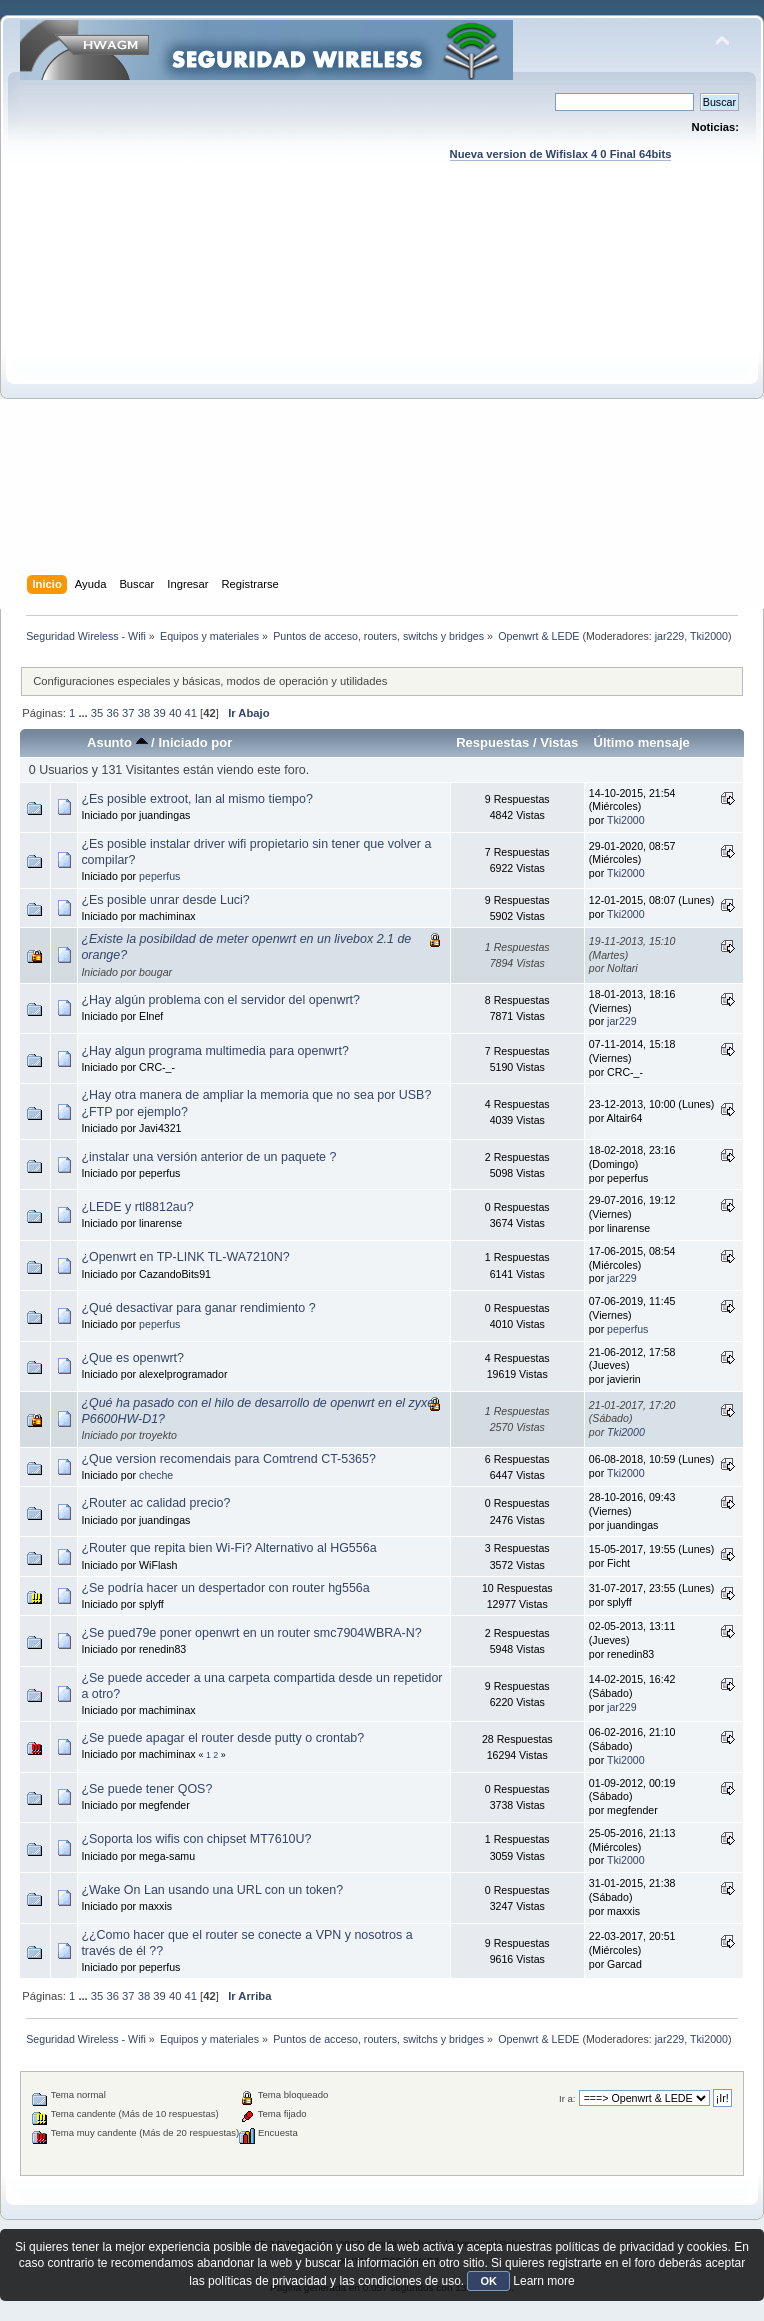 This screenshot has height=2321, width=764. I want to click on OK, so click(488, 2281).